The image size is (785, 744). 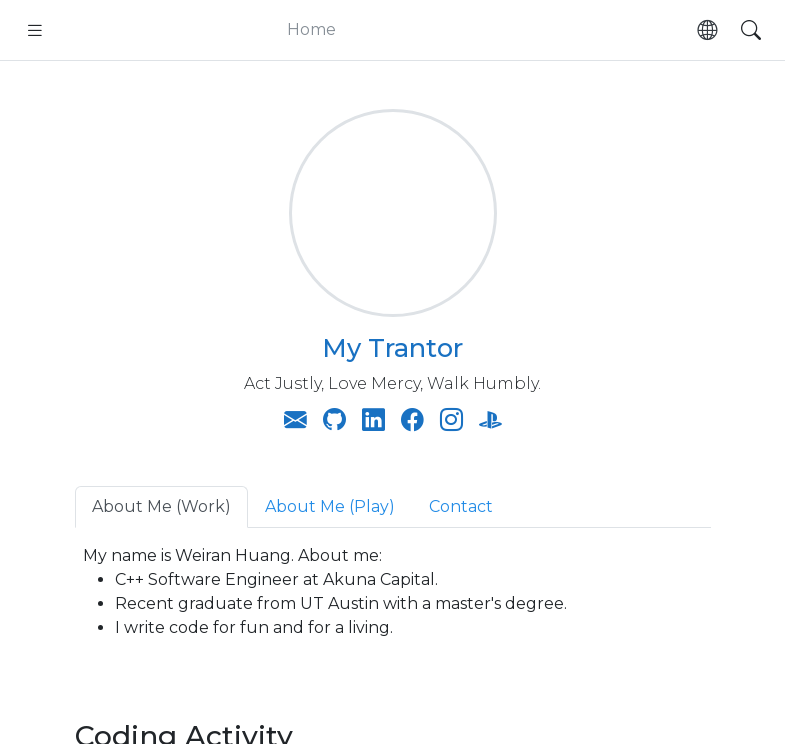 What do you see at coordinates (461, 506) in the screenshot?
I see `Contact [tab]` at bounding box center [461, 506].